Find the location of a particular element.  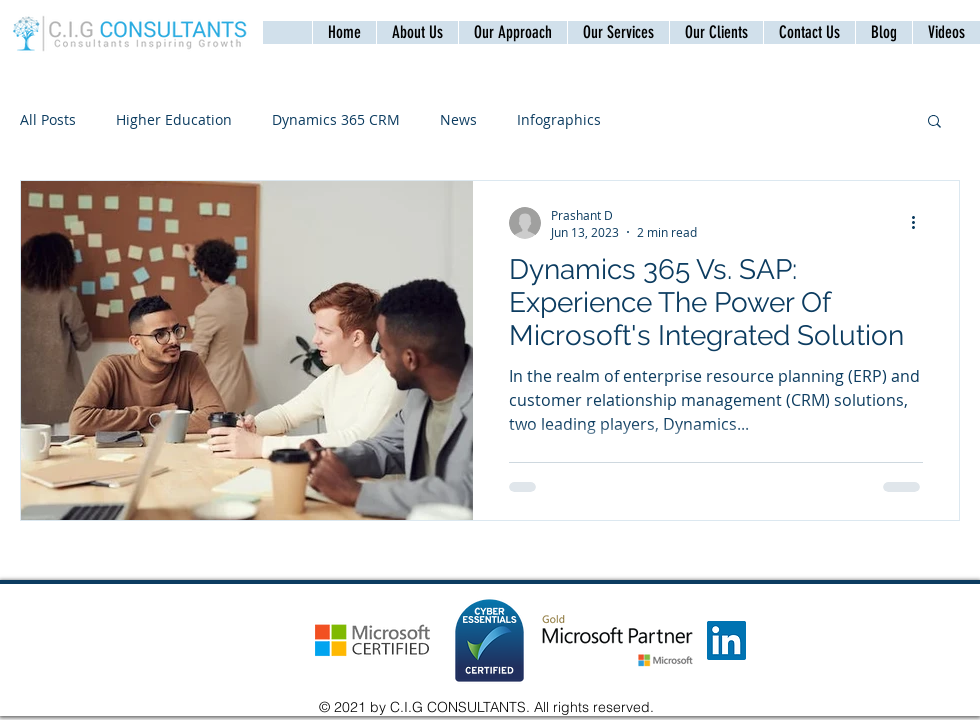

Higher Education is located at coordinates (174, 119).